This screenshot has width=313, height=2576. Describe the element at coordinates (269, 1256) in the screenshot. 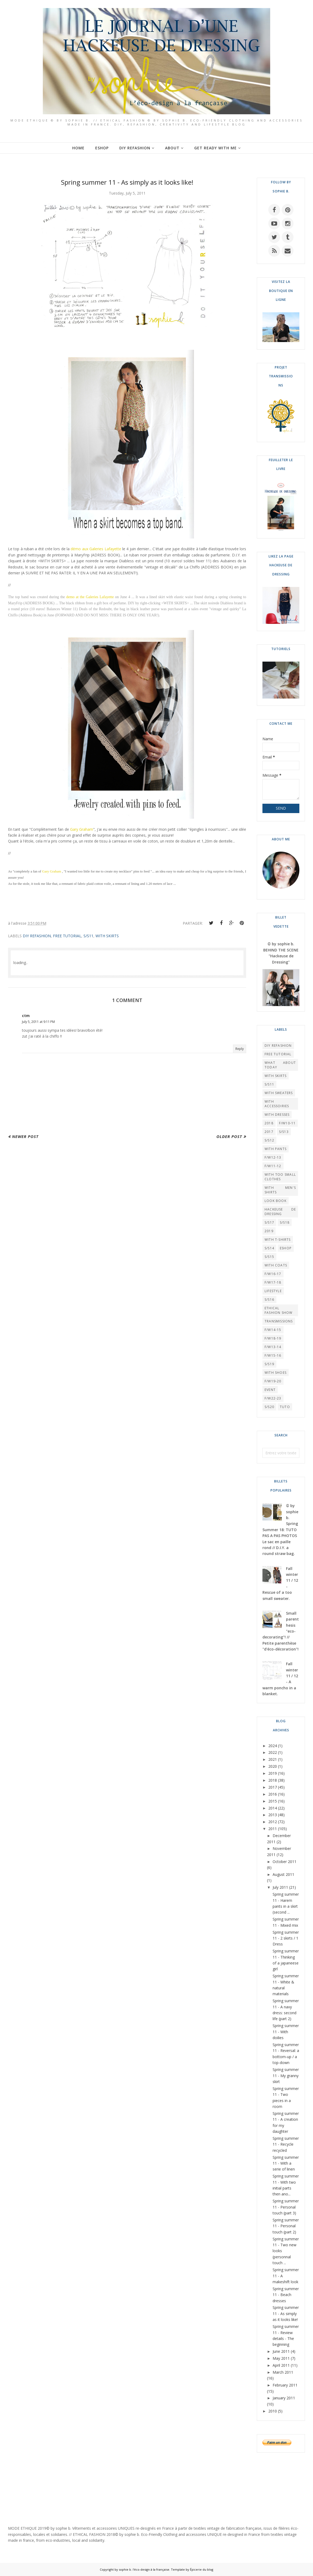

I see `S/S15` at that location.